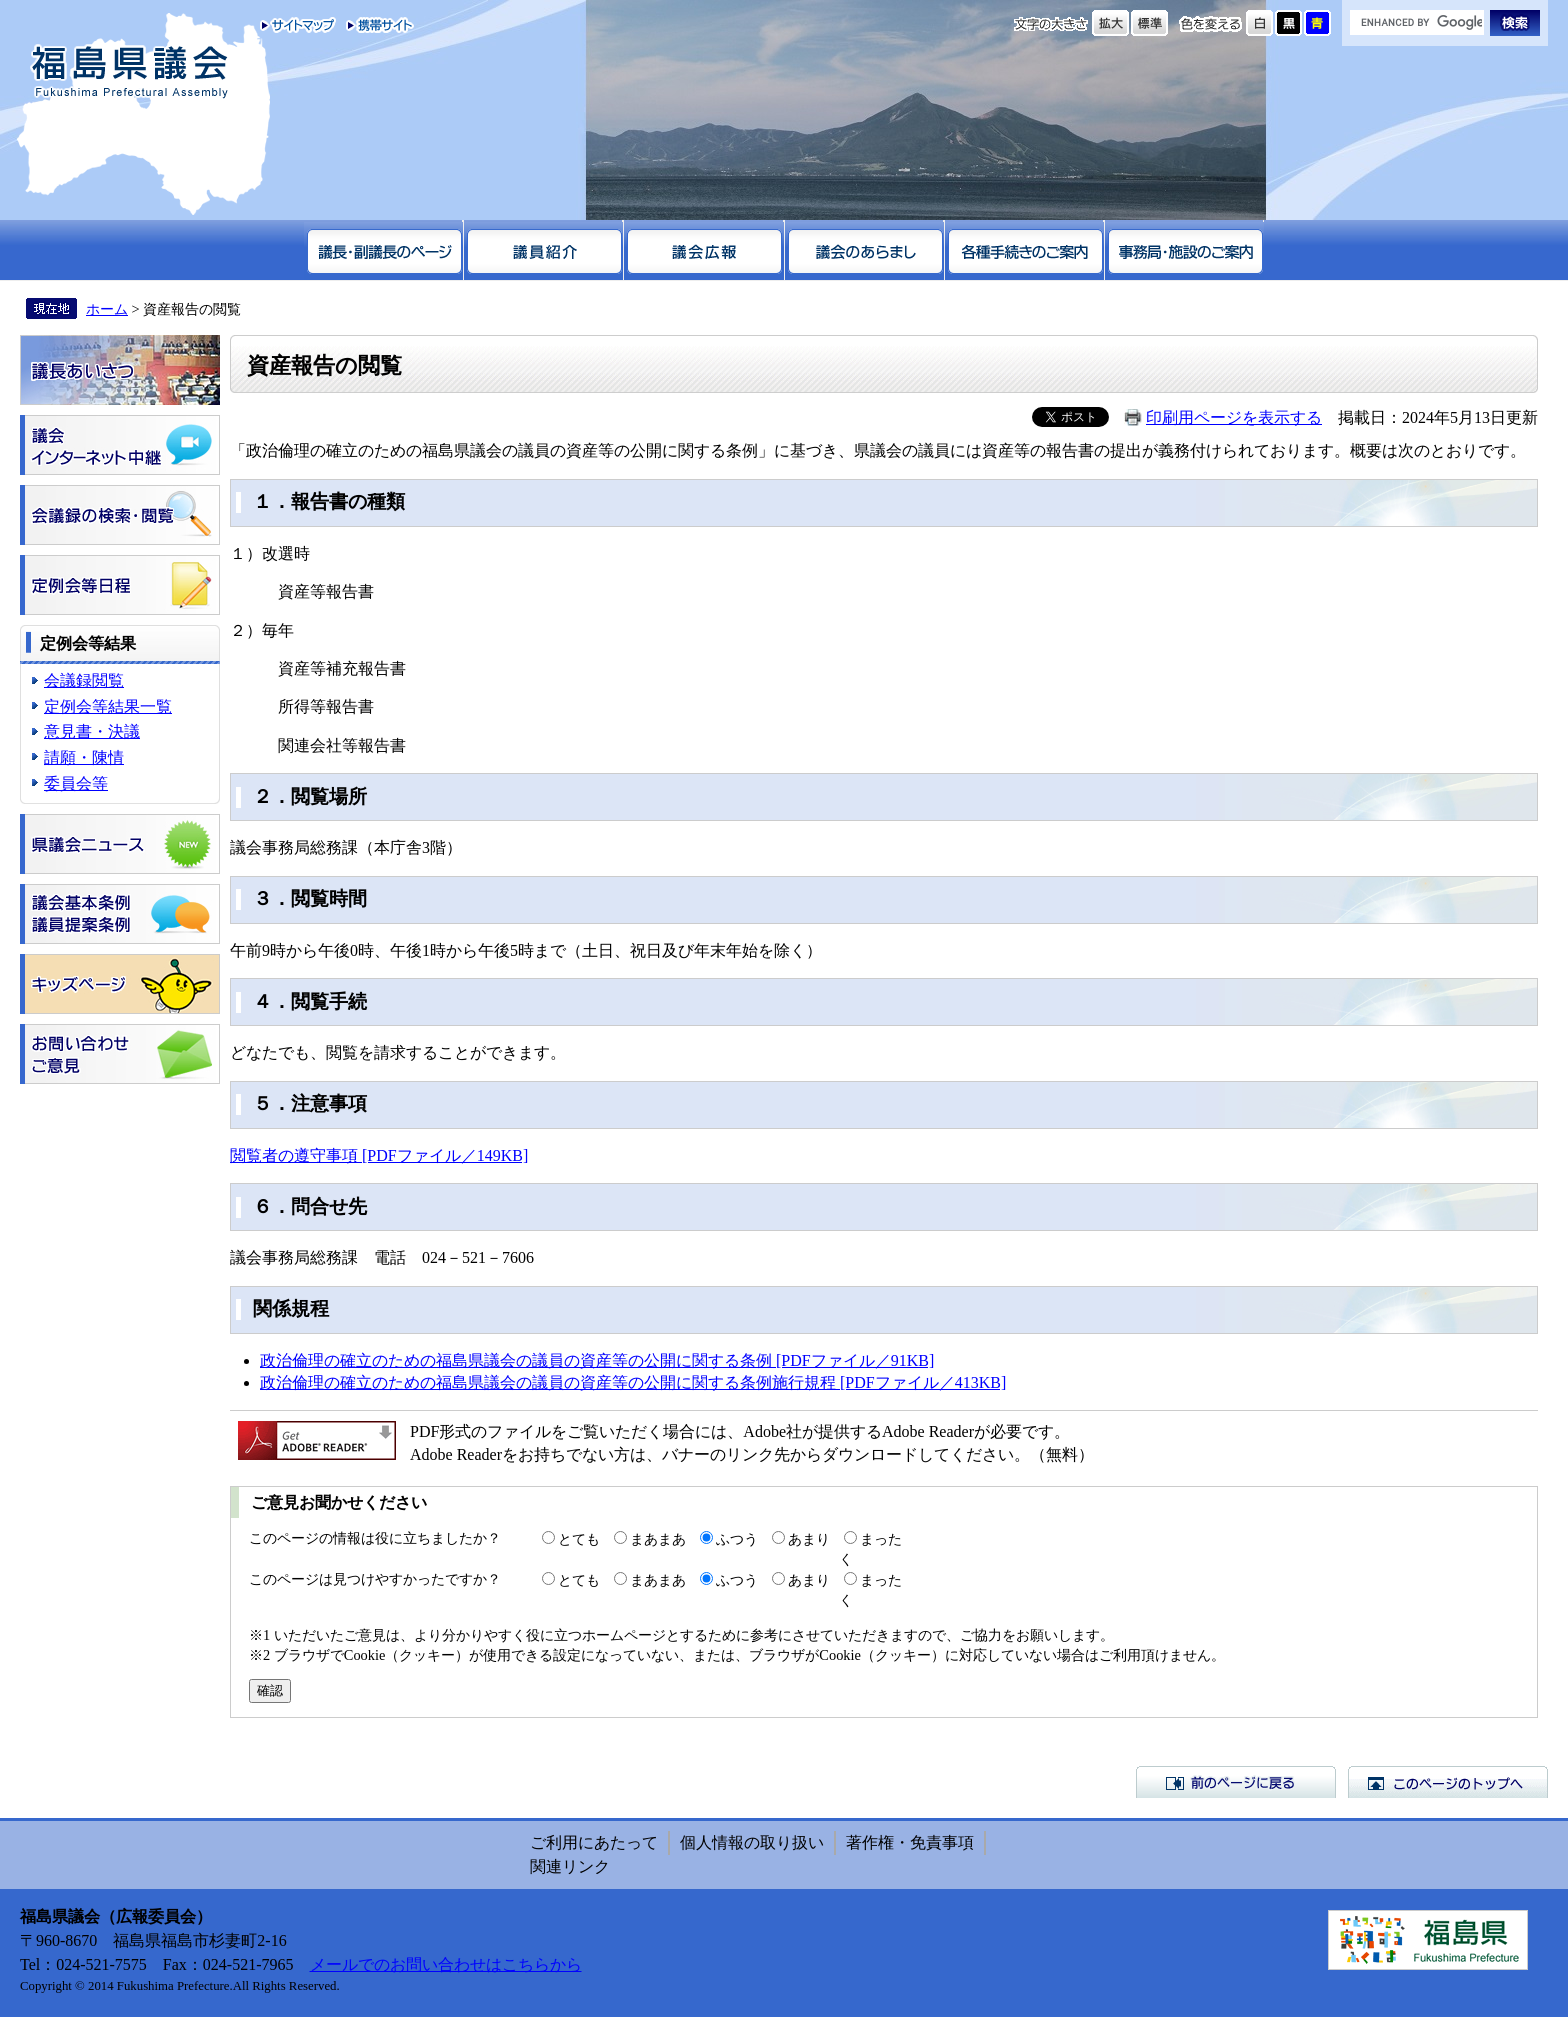 This screenshot has height=2017, width=1568. I want to click on 委員会等, so click(76, 783).